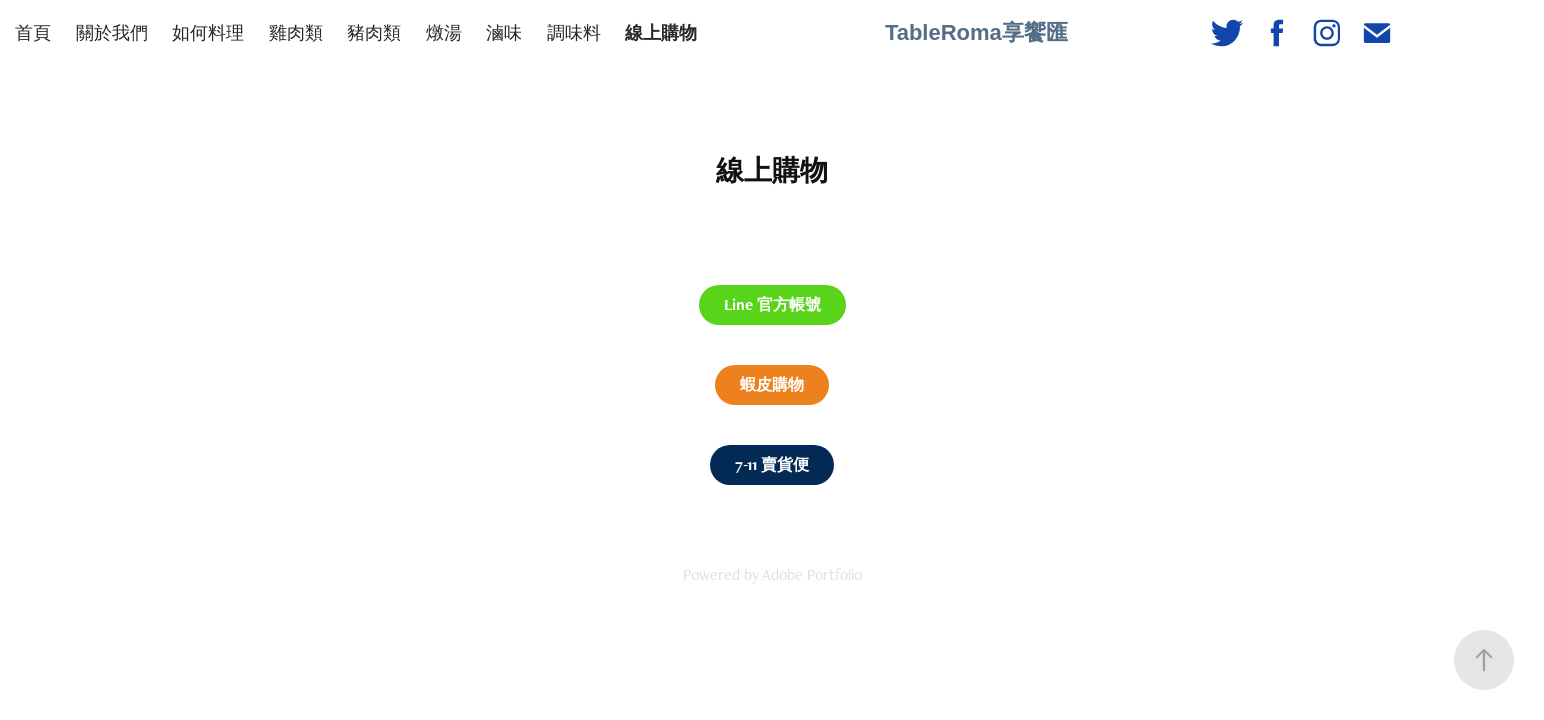 The height and width of the screenshot is (720, 1544). I want to click on 7-11 賣貨便, so click(772, 464).